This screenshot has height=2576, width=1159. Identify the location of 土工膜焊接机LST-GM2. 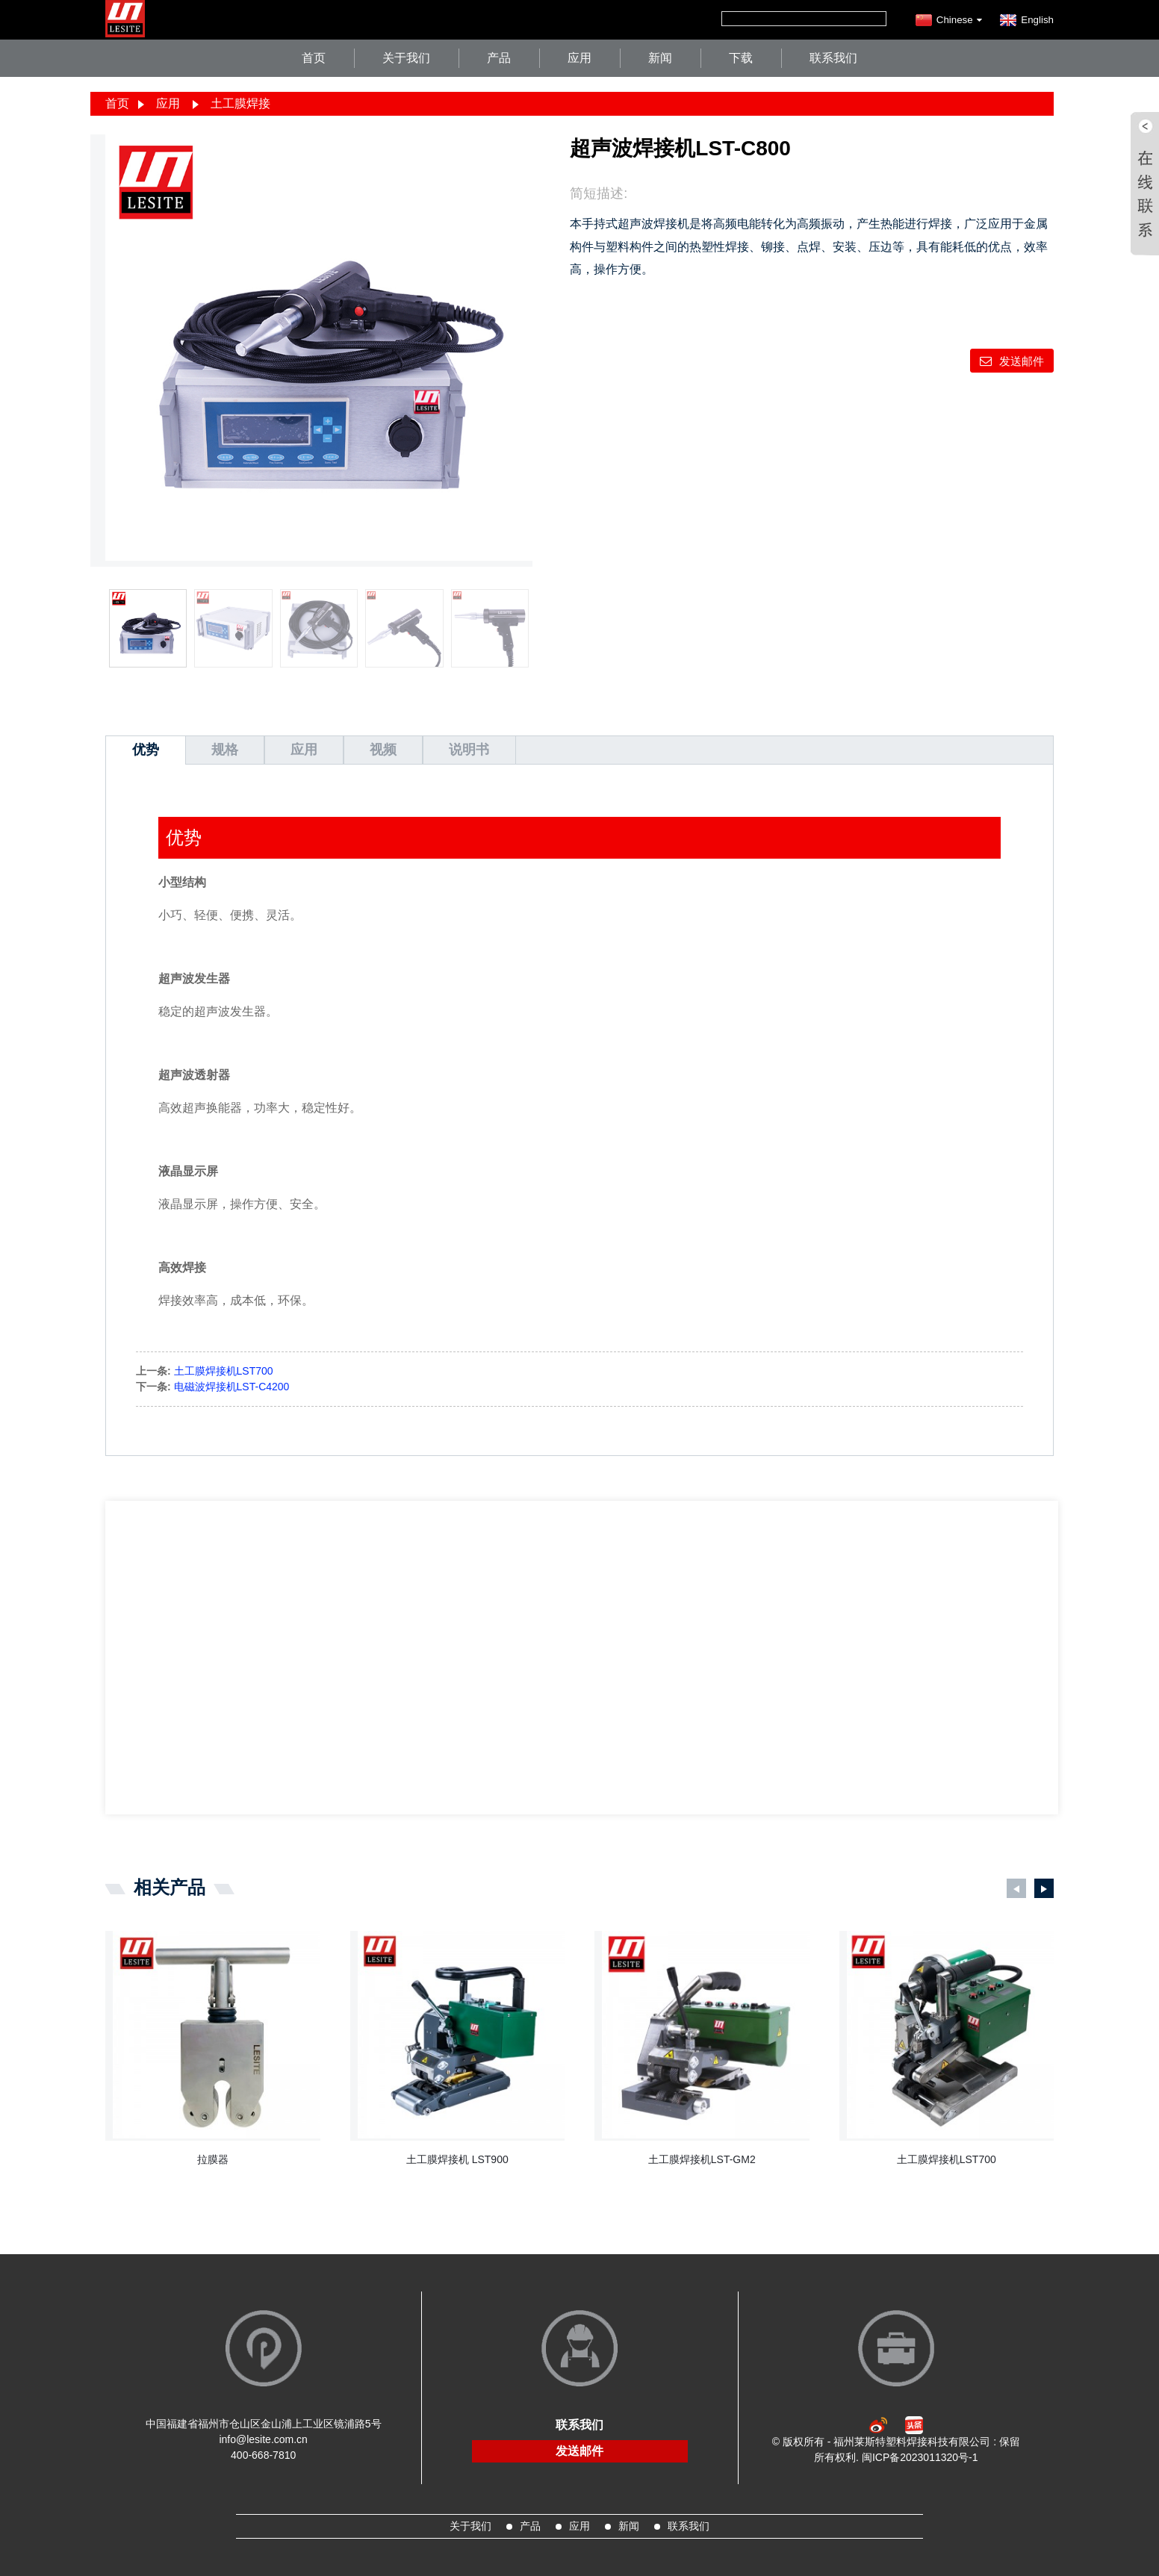
(702, 2159).